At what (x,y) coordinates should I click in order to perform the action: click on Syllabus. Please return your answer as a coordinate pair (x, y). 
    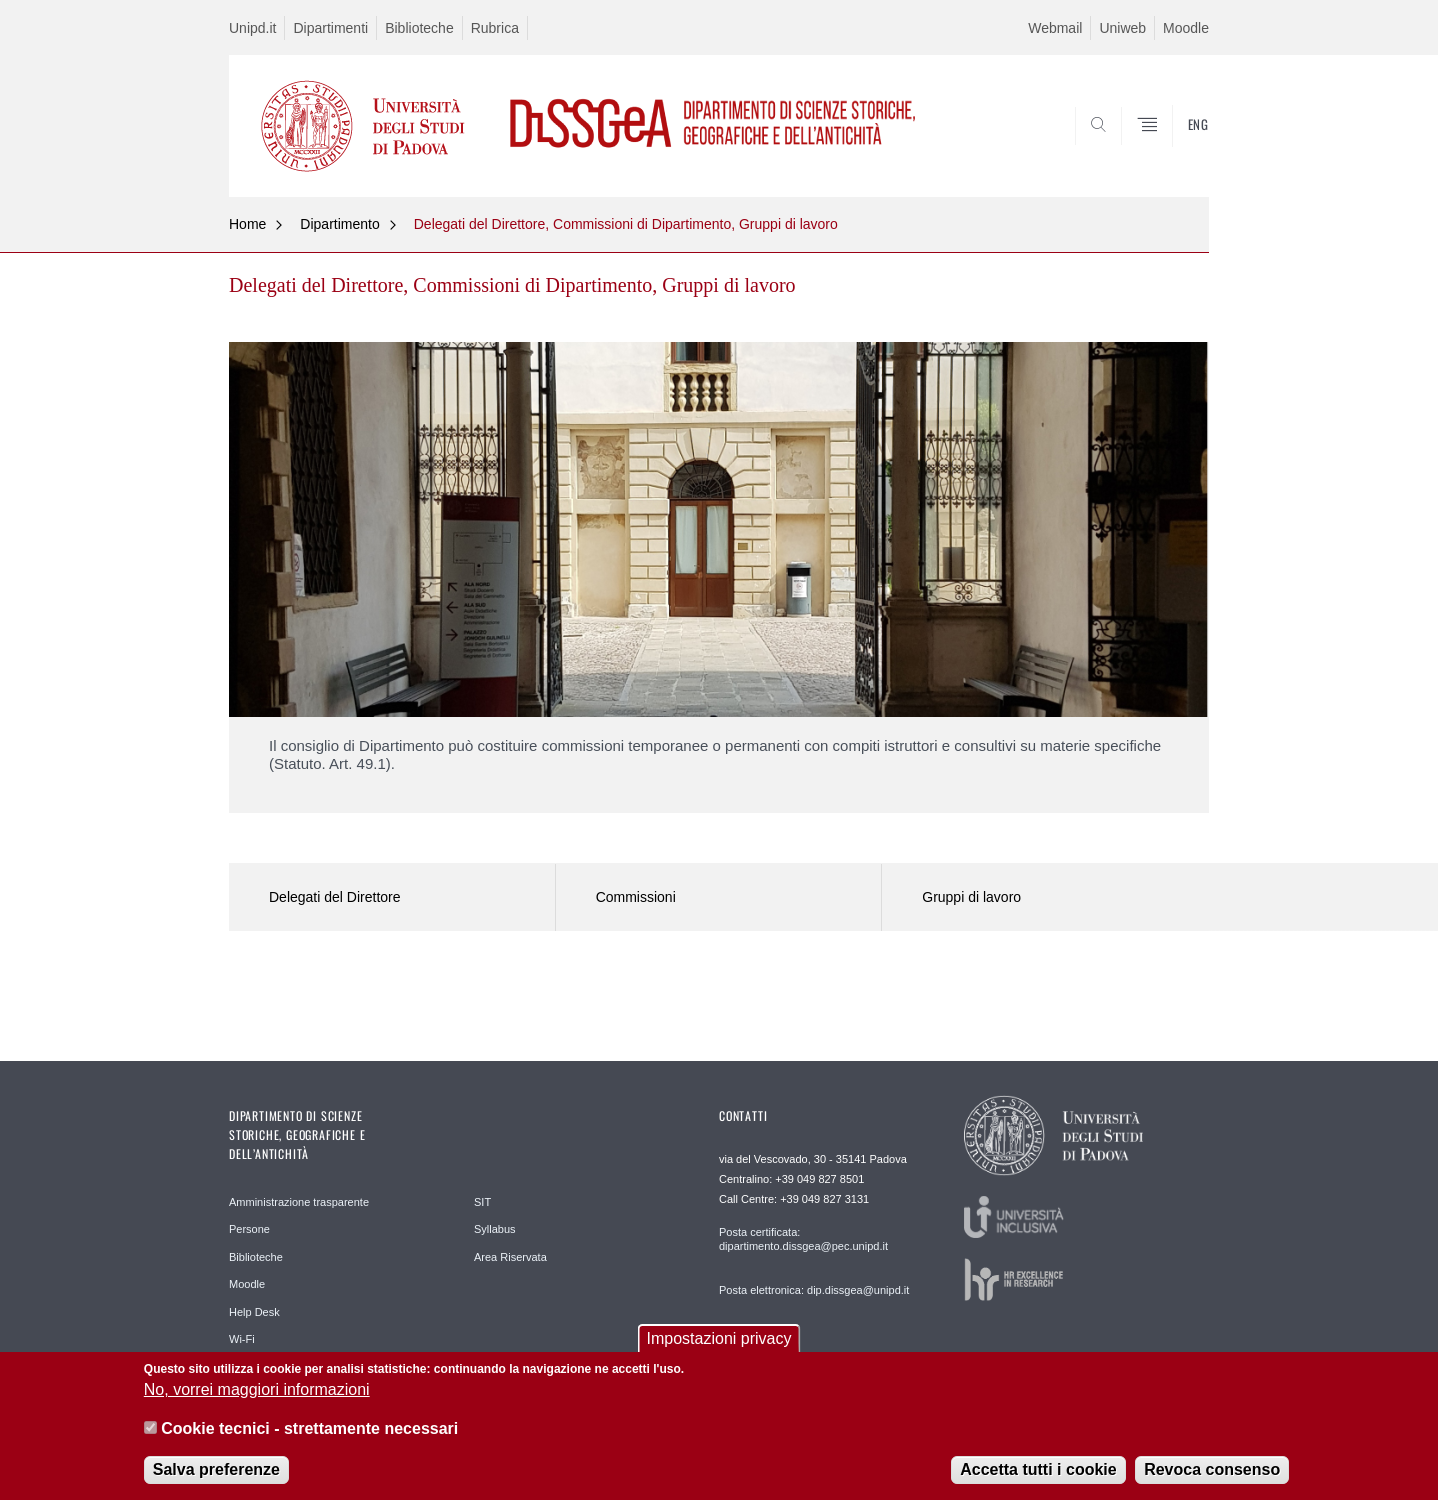
    Looking at the image, I should click on (495, 1229).